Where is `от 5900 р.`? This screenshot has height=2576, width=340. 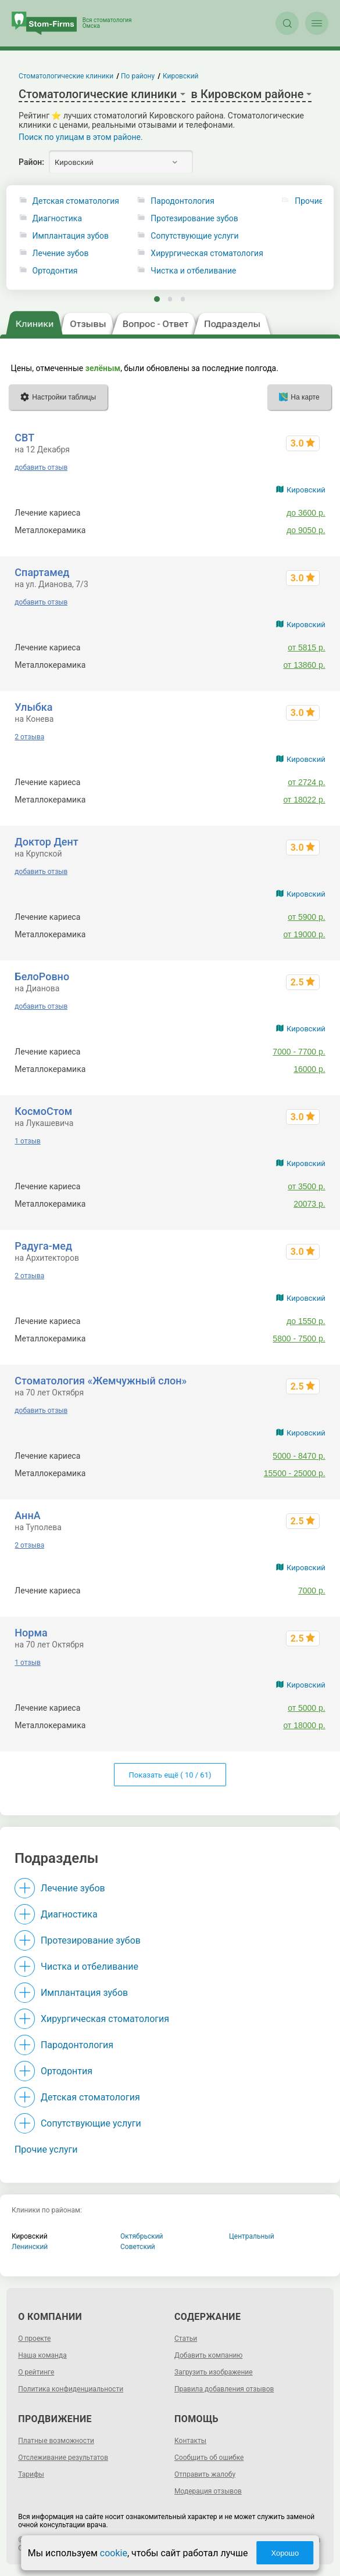
от 5900 р. is located at coordinates (306, 917).